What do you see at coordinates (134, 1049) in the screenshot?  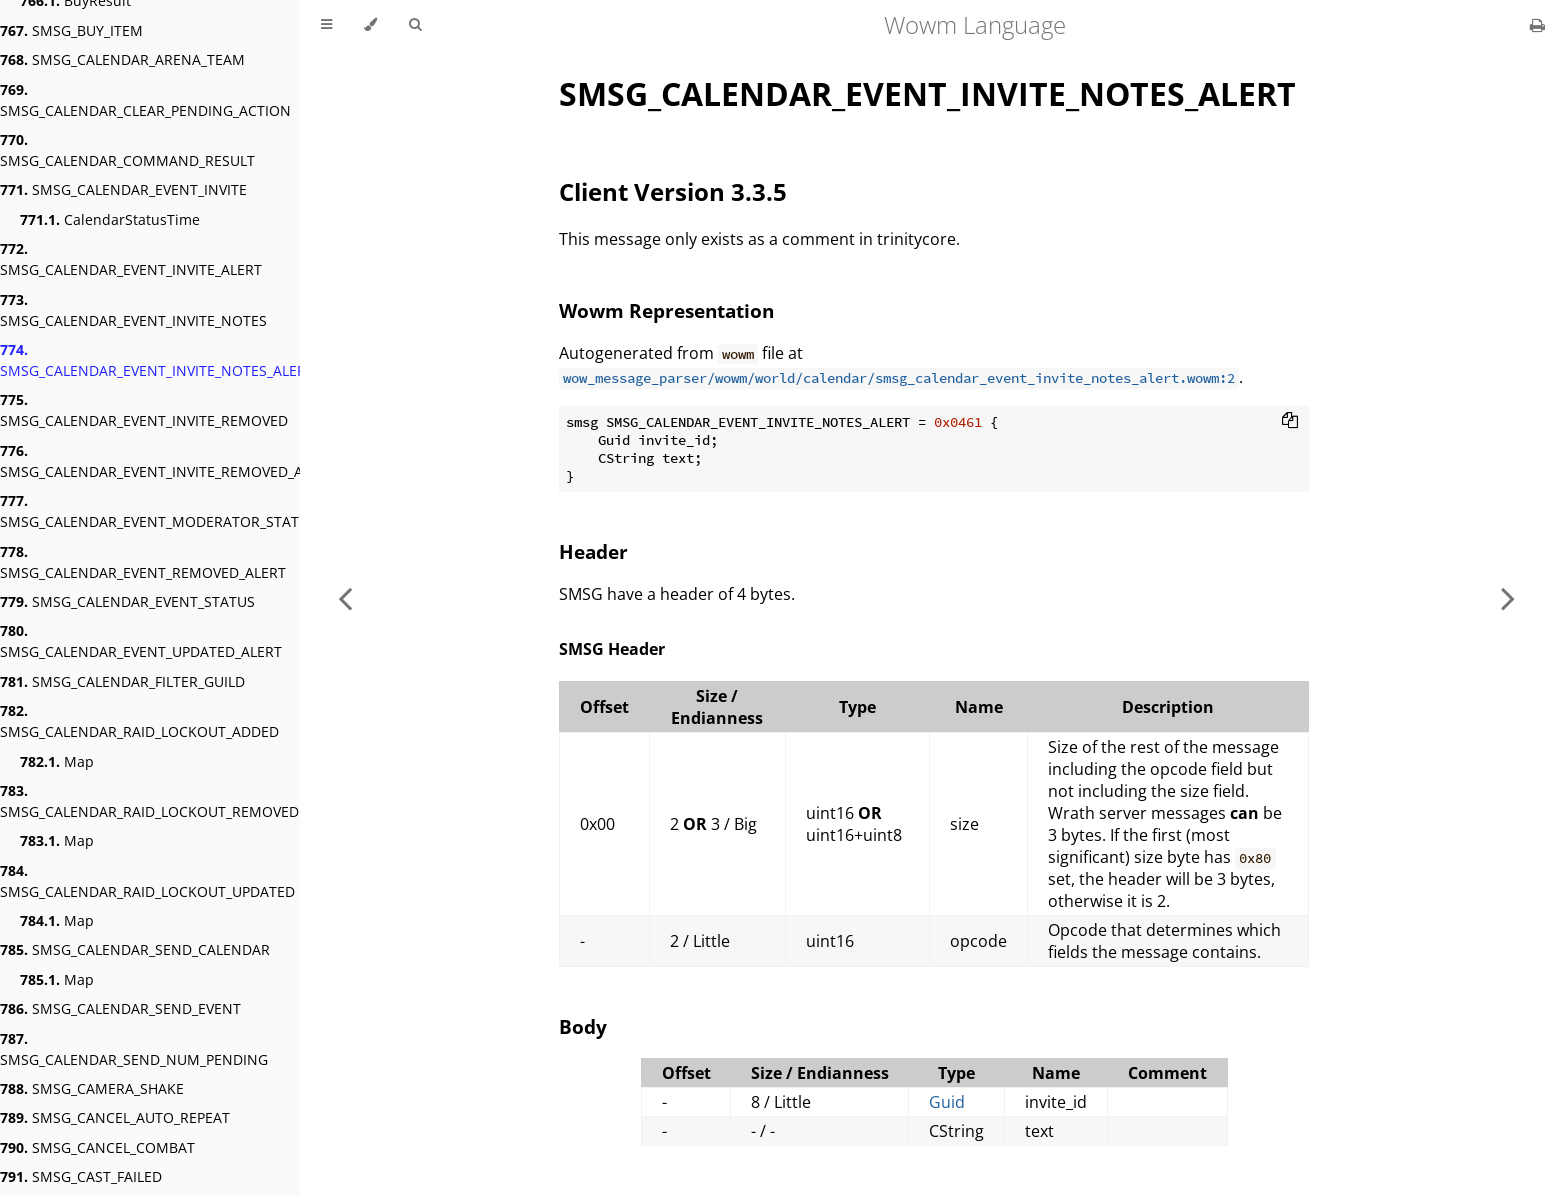 I see `SMSG_CALENDAR_SEND_NUM_PENDING` at bounding box center [134, 1049].